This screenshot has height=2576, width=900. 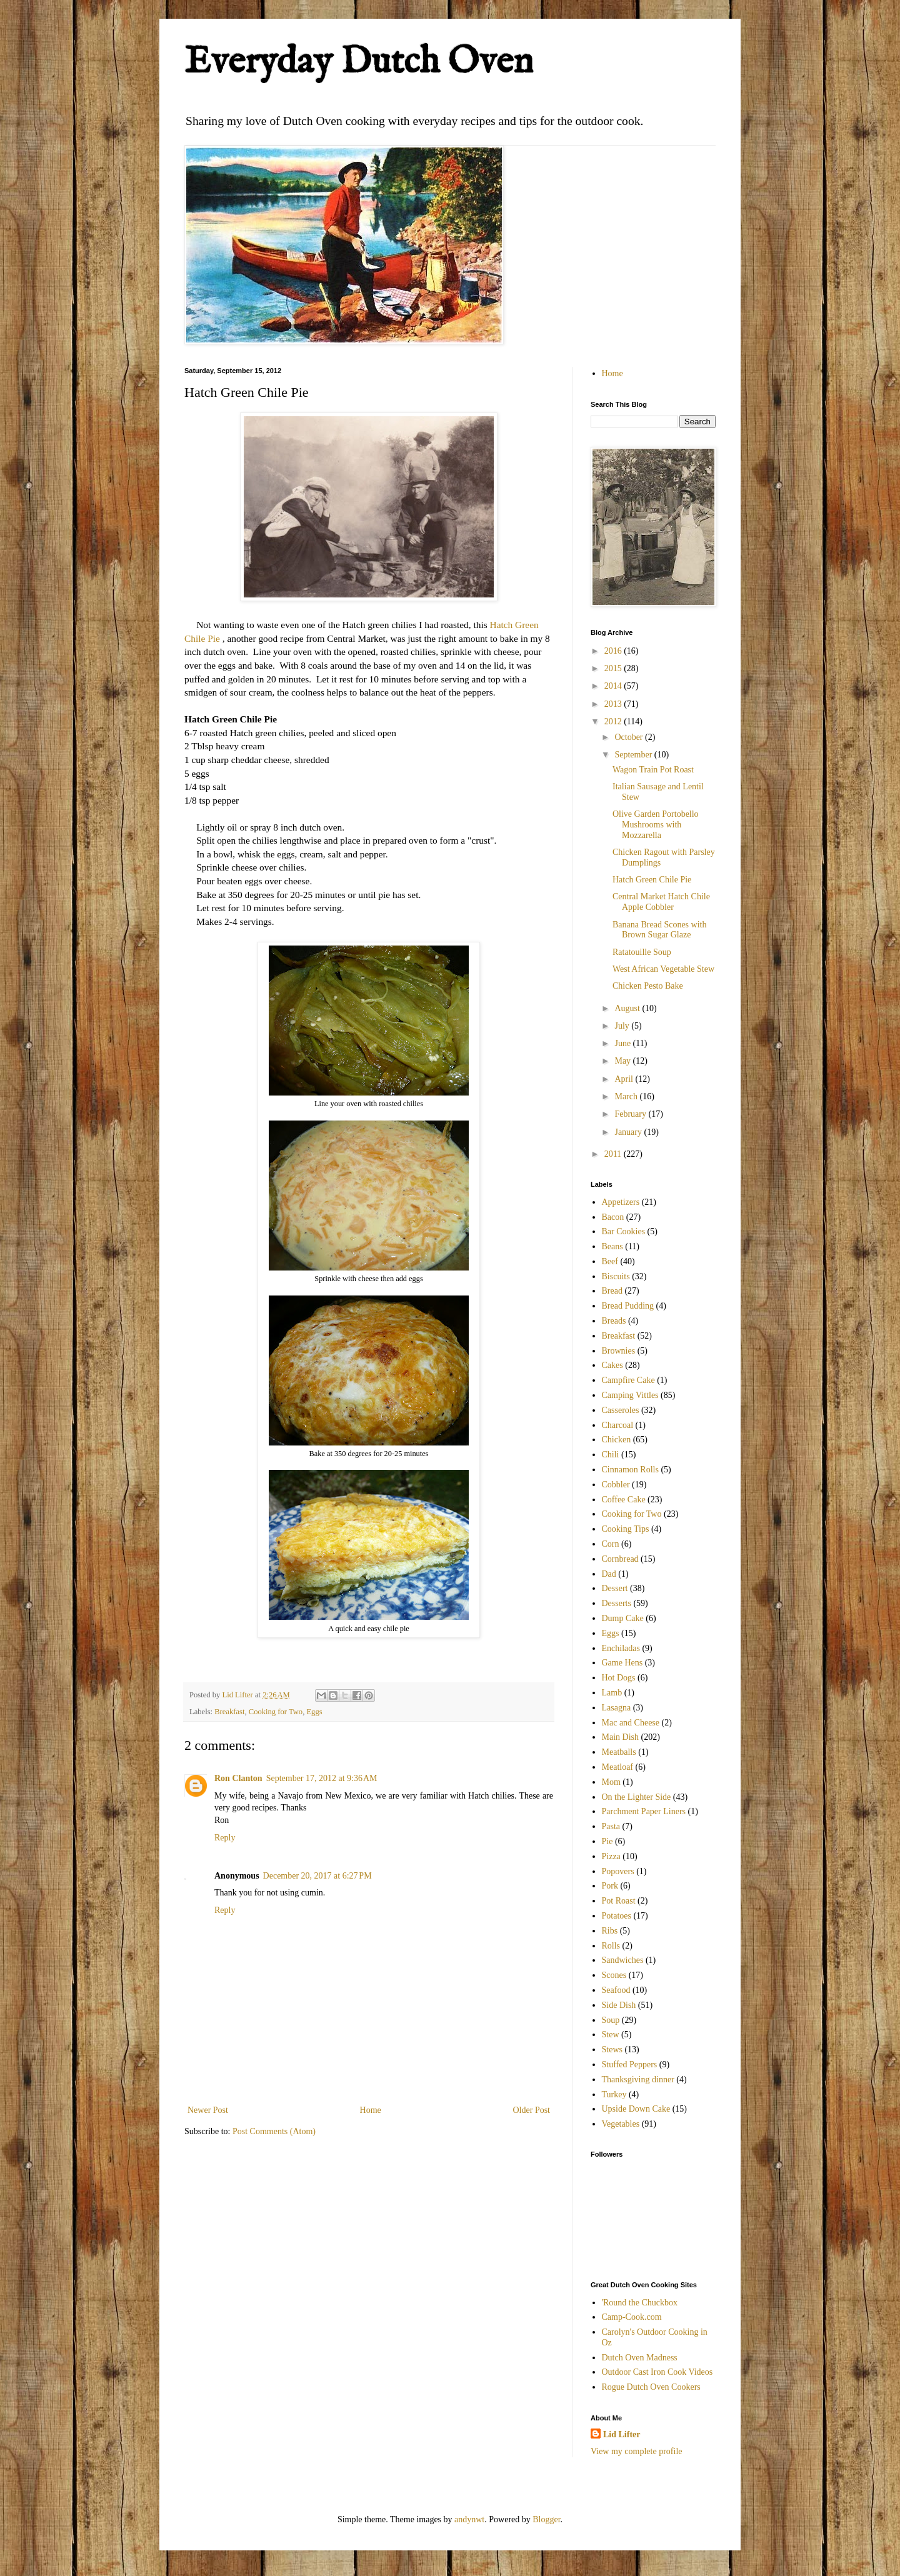 What do you see at coordinates (619, 1677) in the screenshot?
I see `Hot Dogs` at bounding box center [619, 1677].